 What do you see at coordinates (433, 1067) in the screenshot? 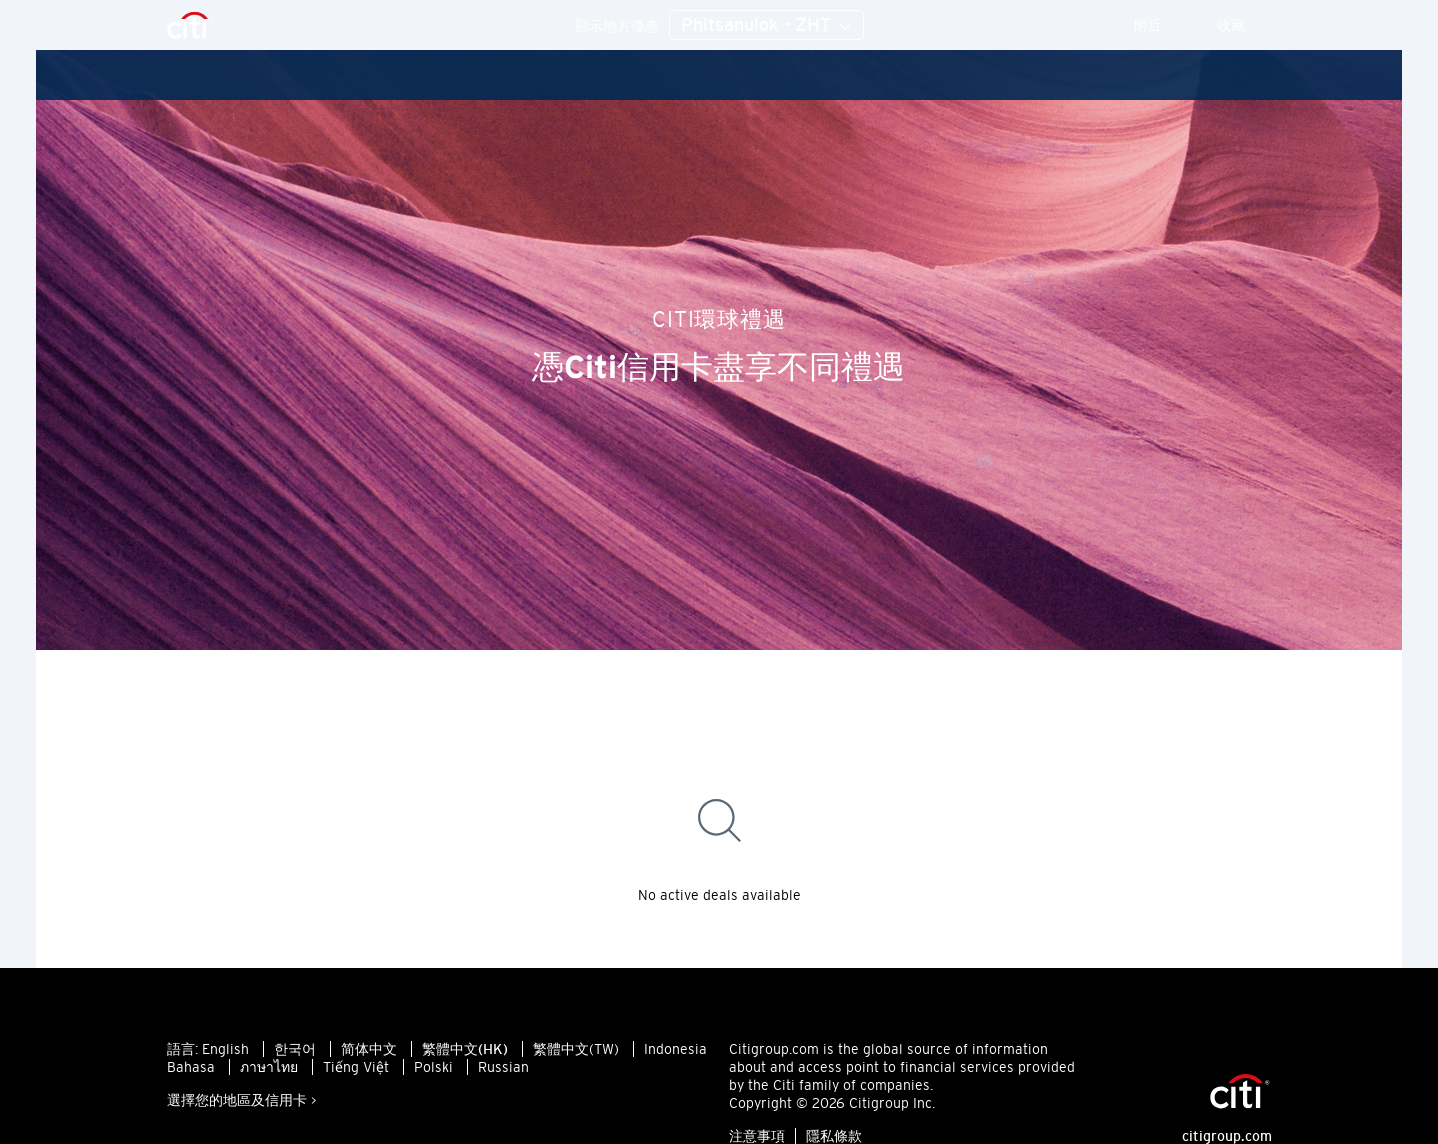
I see `Polski` at bounding box center [433, 1067].